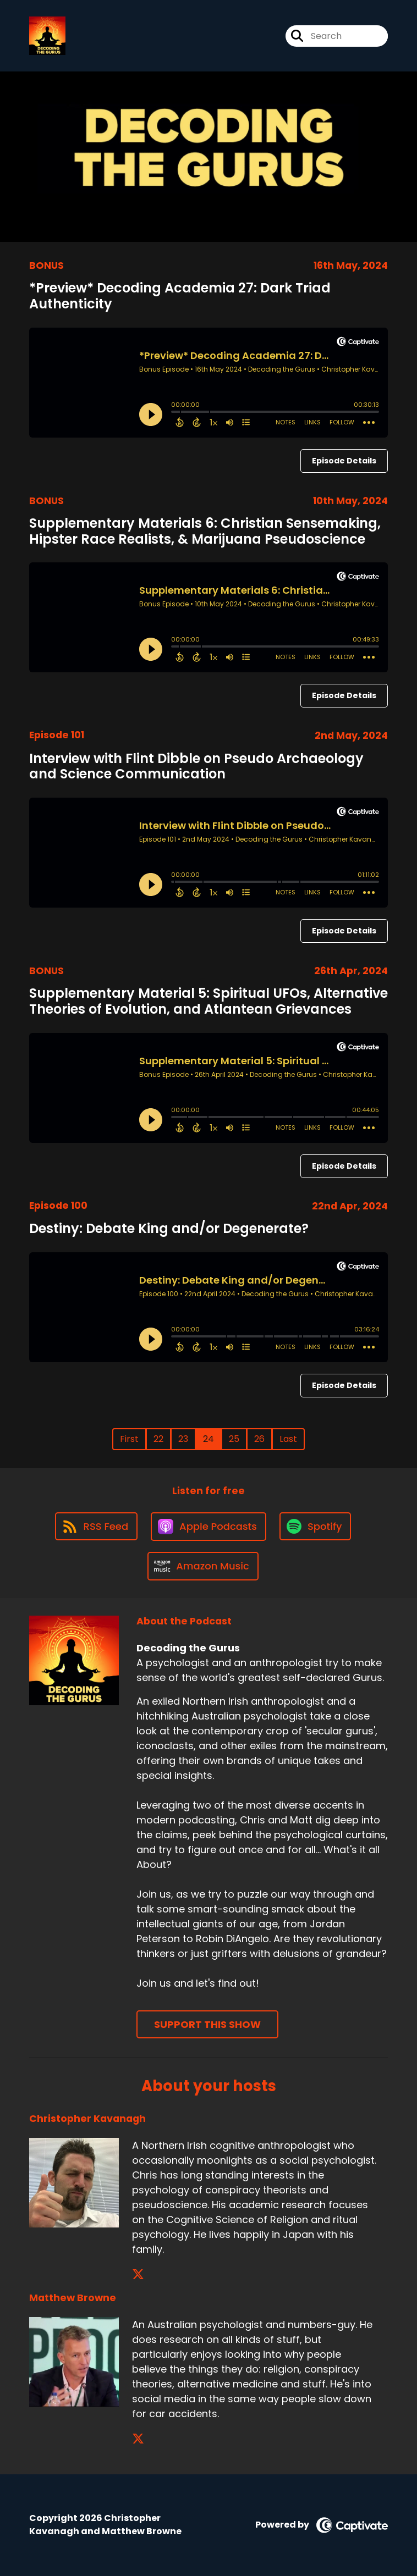  What do you see at coordinates (259, 1439) in the screenshot?
I see `26` at bounding box center [259, 1439].